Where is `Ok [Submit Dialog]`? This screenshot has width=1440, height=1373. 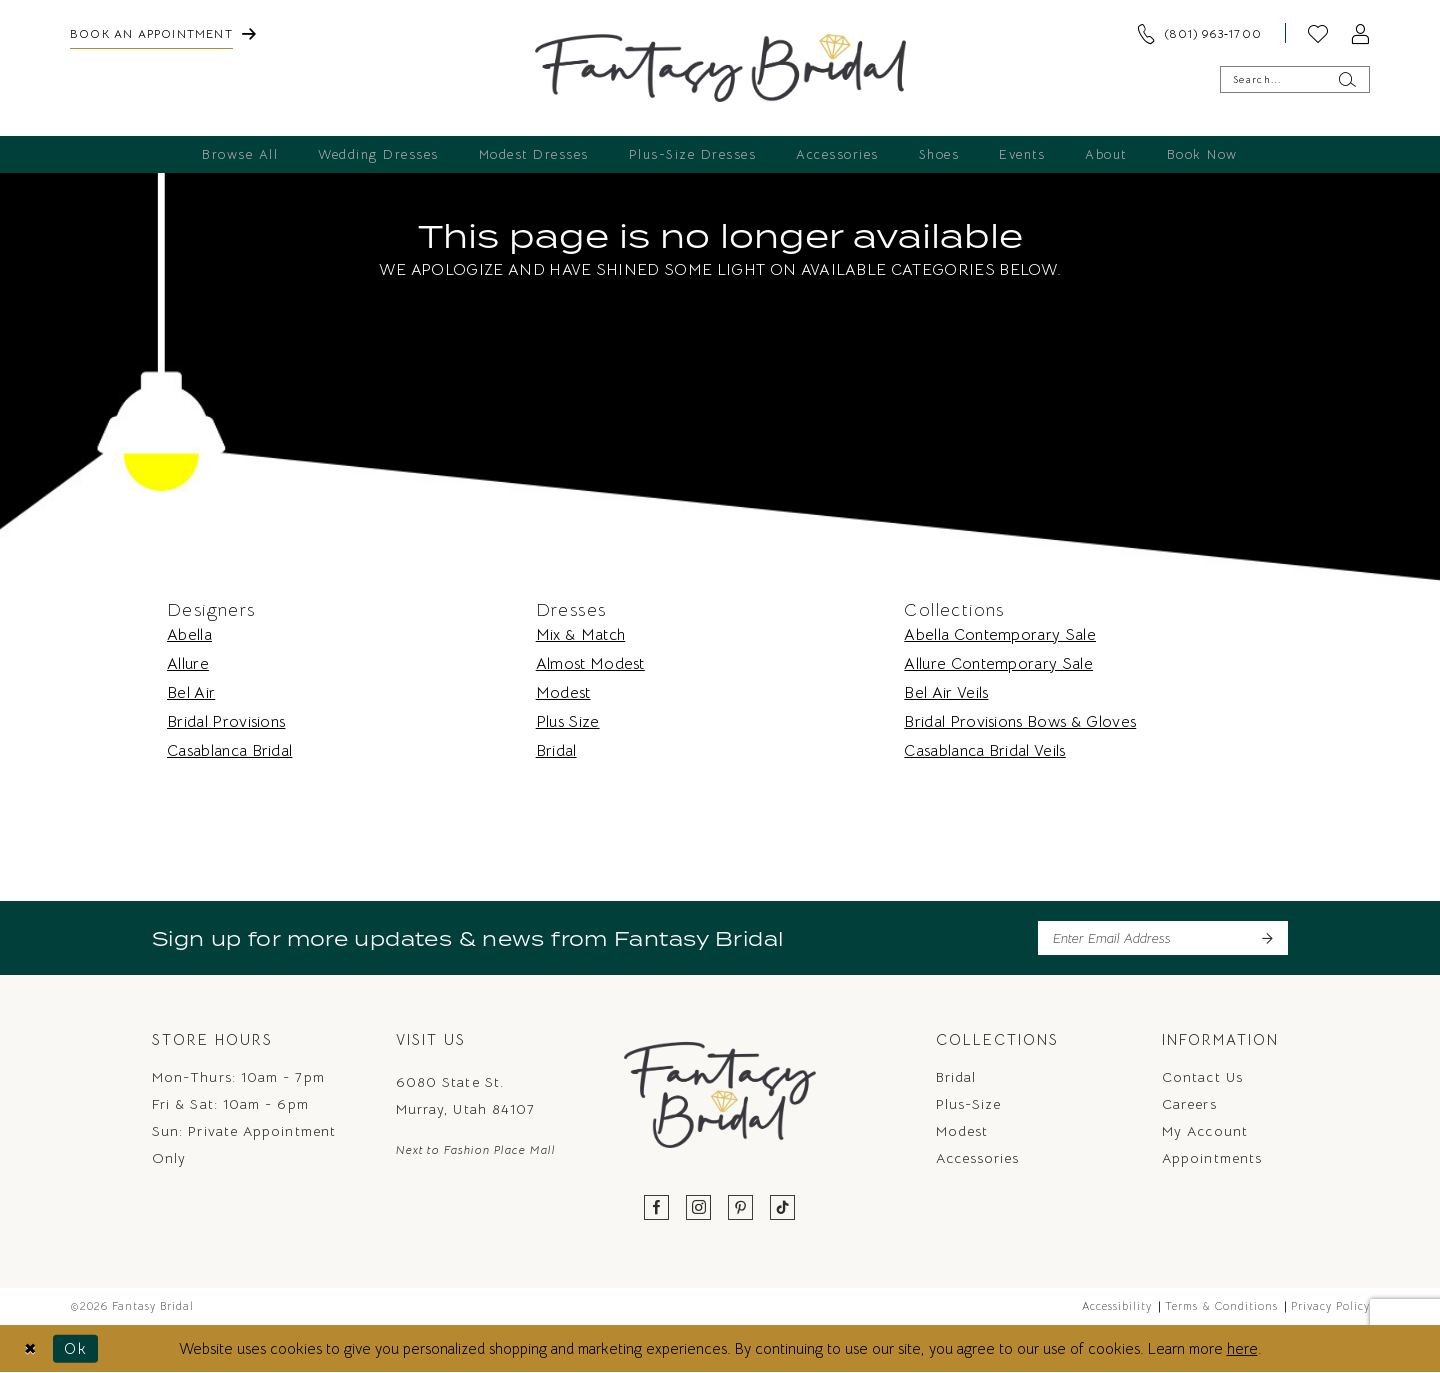 Ok [Submit Dialog] is located at coordinates (76, 1348).